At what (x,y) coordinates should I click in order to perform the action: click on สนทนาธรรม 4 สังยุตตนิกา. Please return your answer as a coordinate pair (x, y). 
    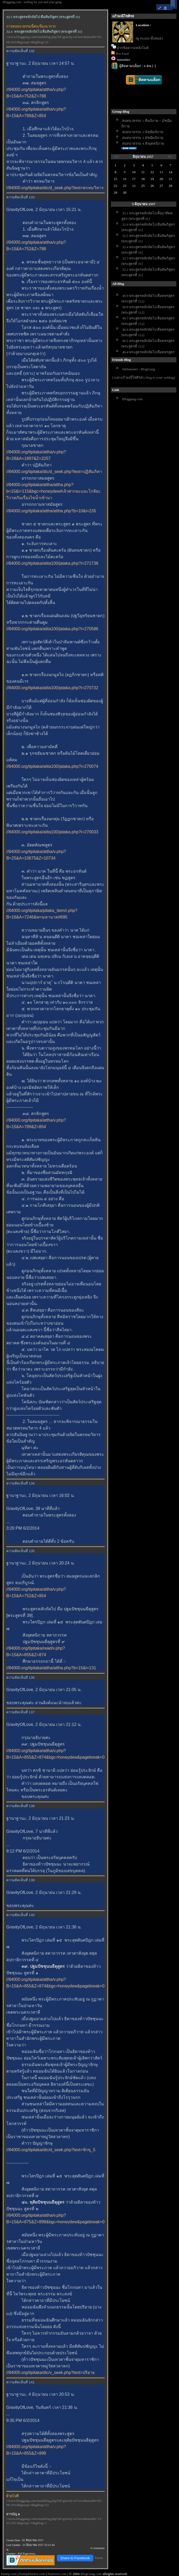
    Looking at the image, I should click on (143, 143).